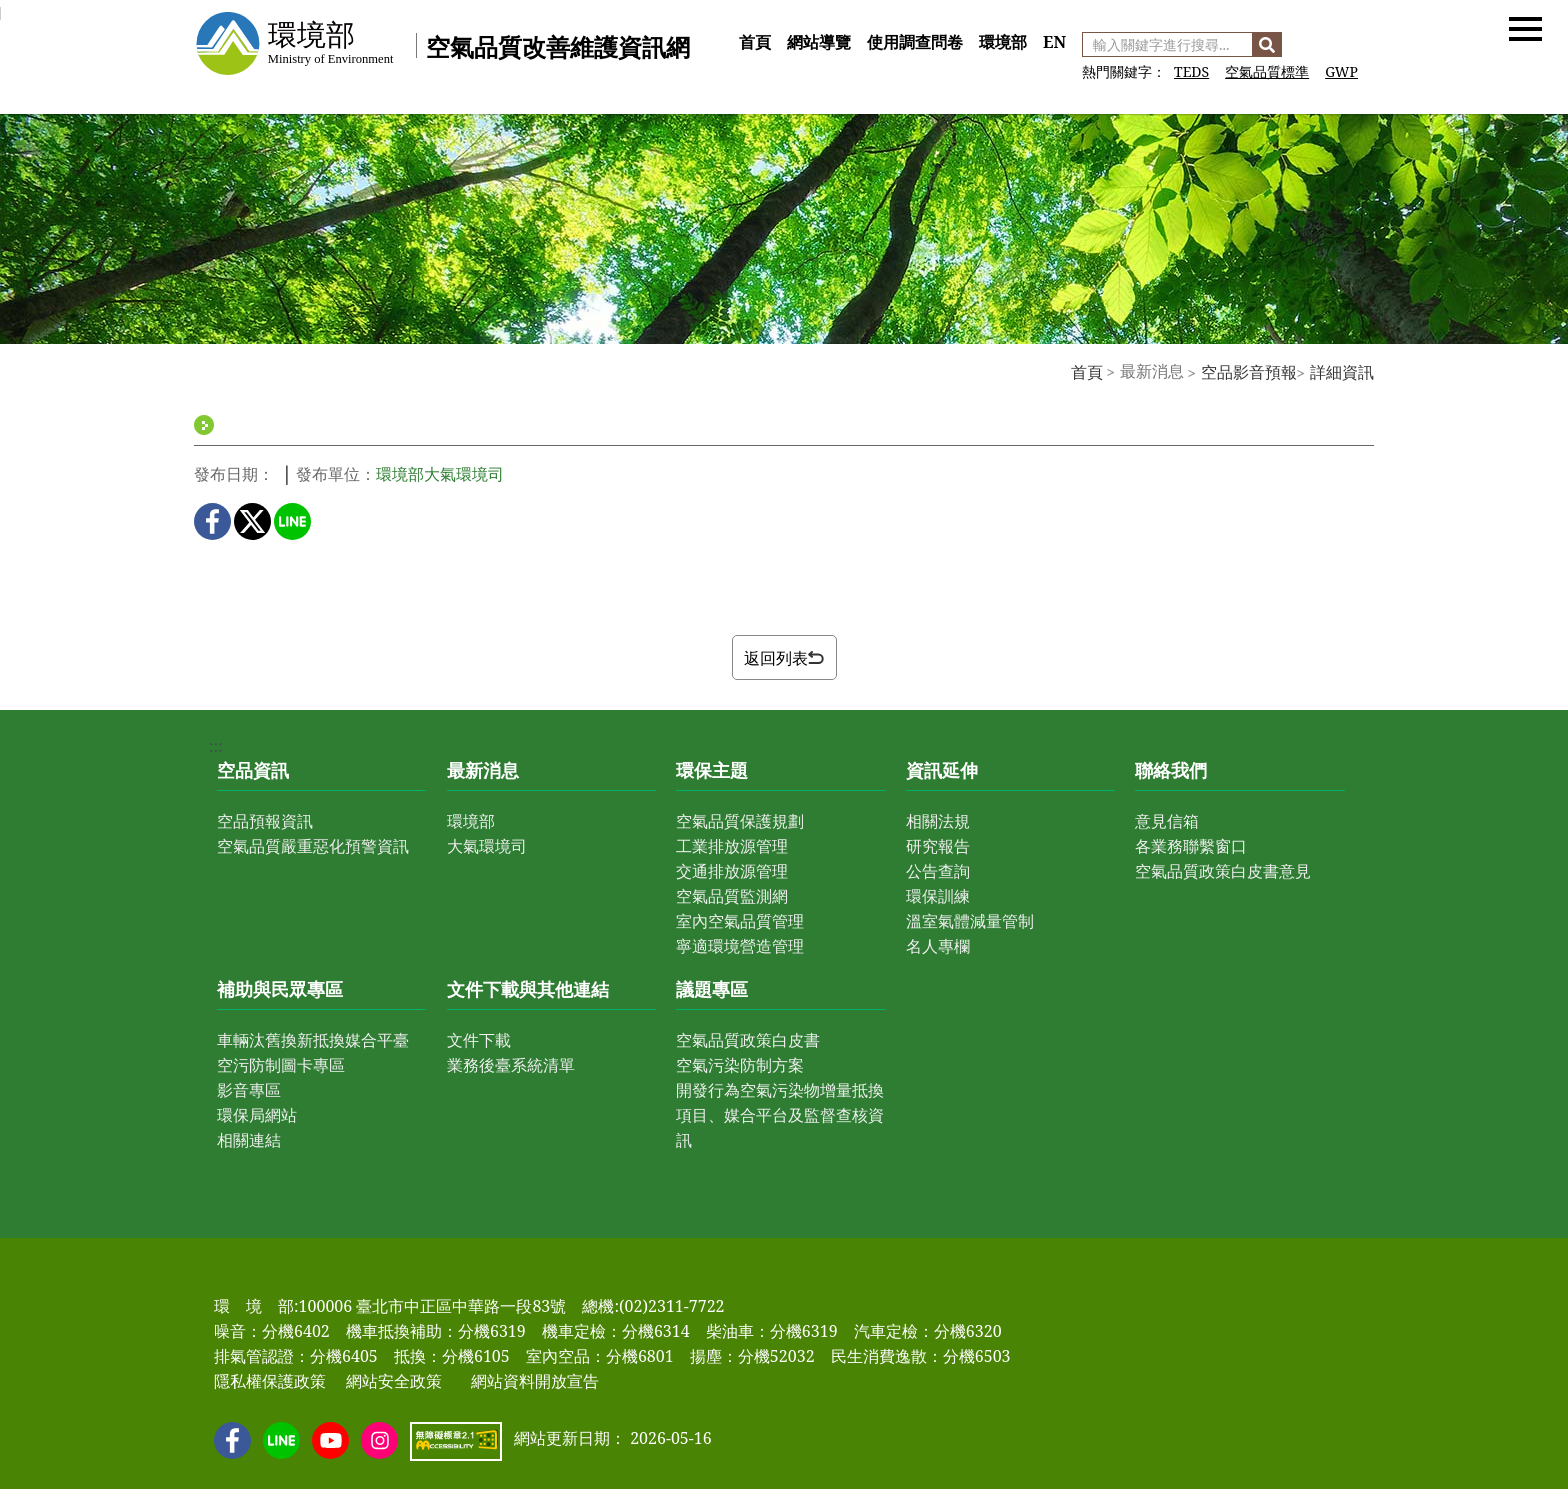 This screenshot has width=1568, height=1489. Describe the element at coordinates (1249, 372) in the screenshot. I see `空品影音預報` at that location.